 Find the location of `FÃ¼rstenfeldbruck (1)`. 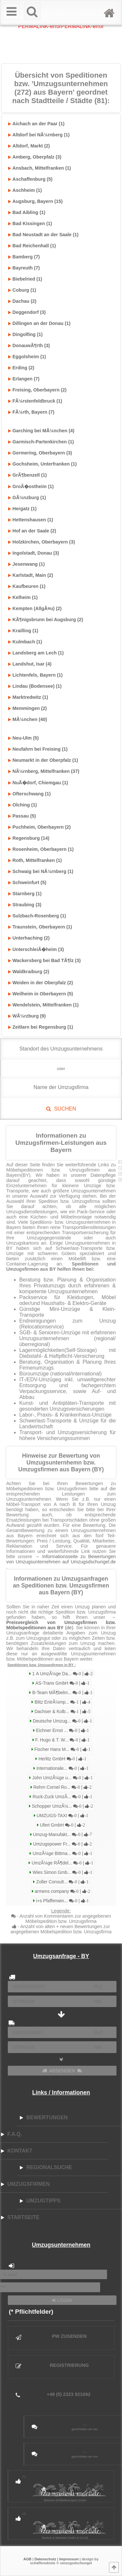

FÃ¼rstenfeldbruck (1) is located at coordinates (35, 401).